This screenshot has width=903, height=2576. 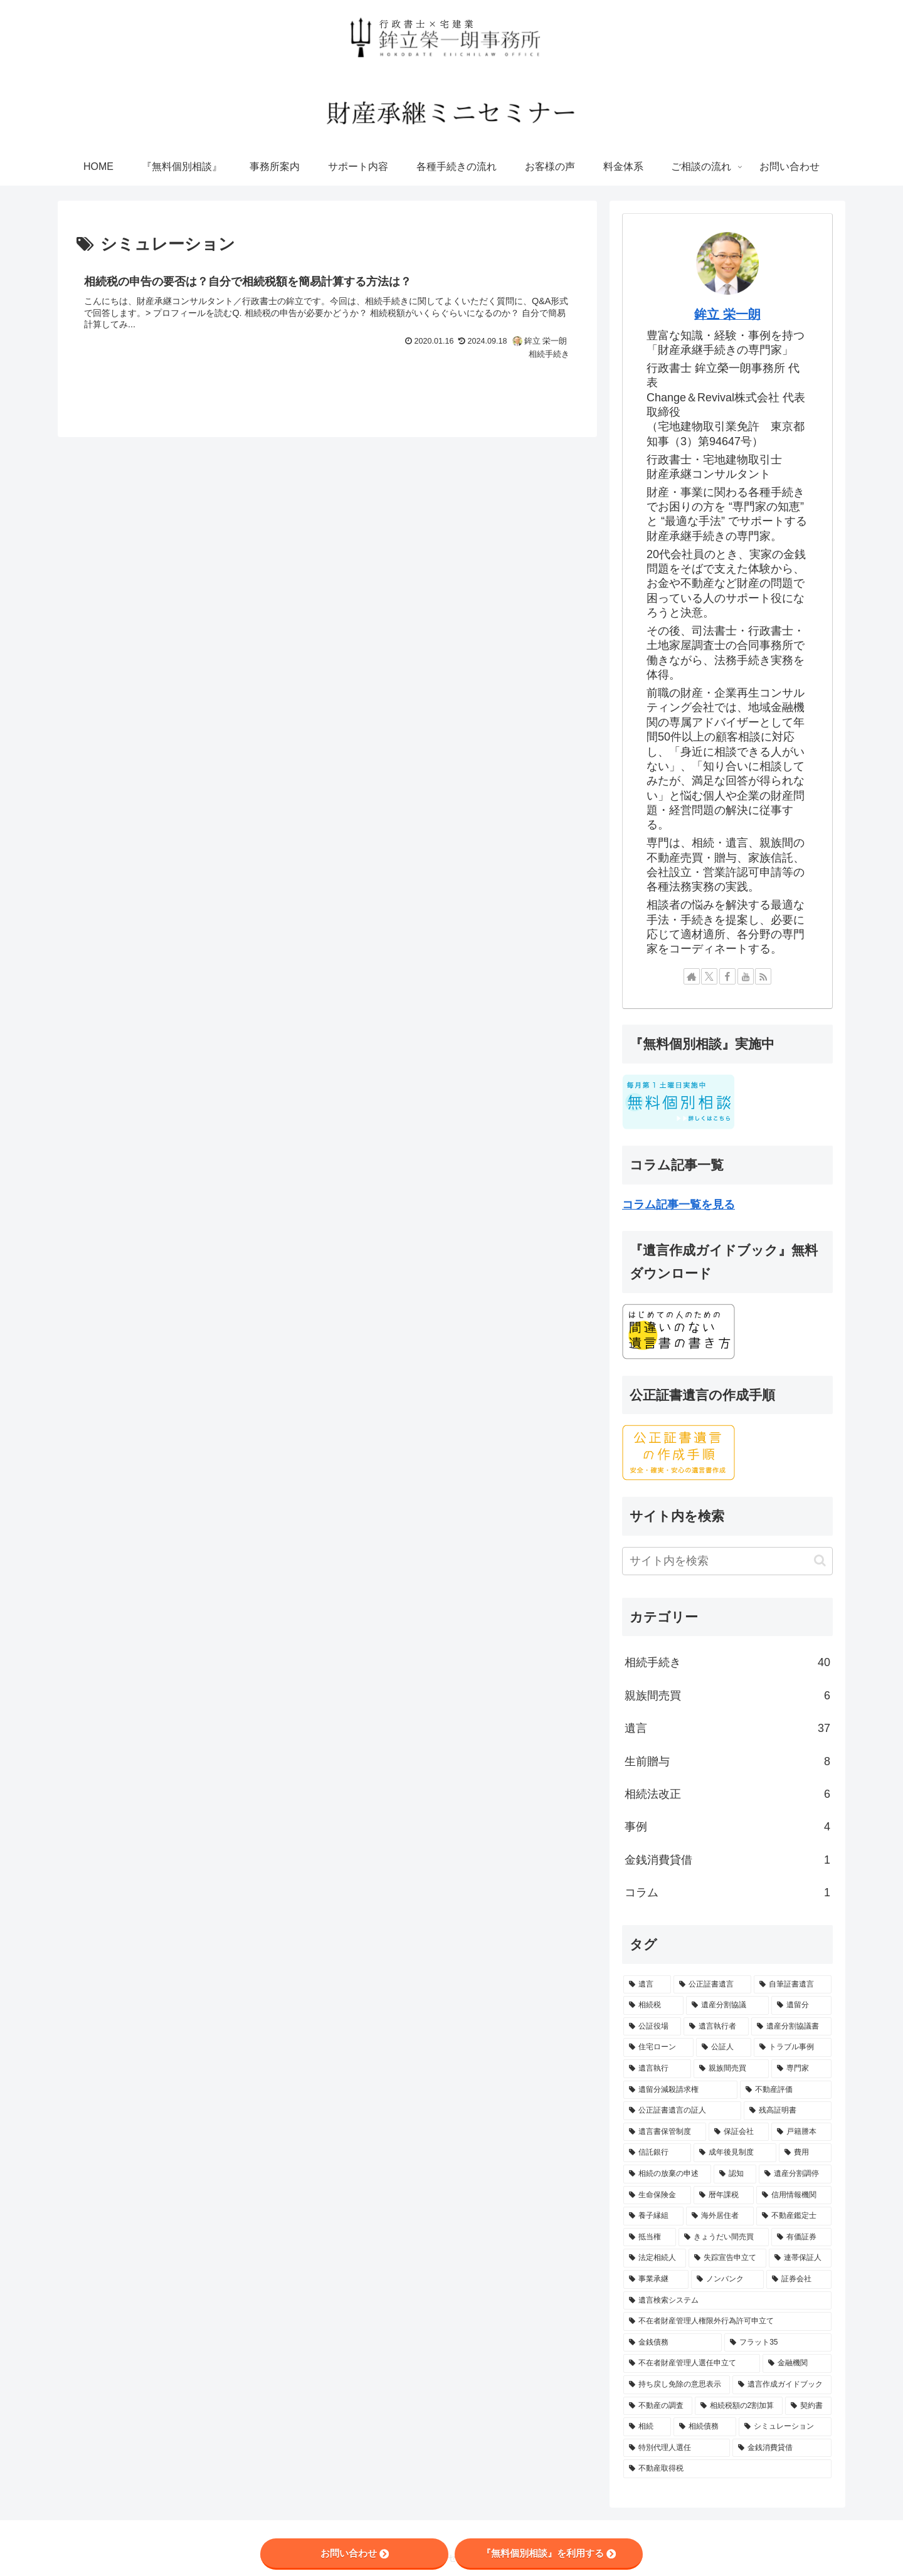 I want to click on [費用 (2個の項目)], so click(x=805, y=2152).